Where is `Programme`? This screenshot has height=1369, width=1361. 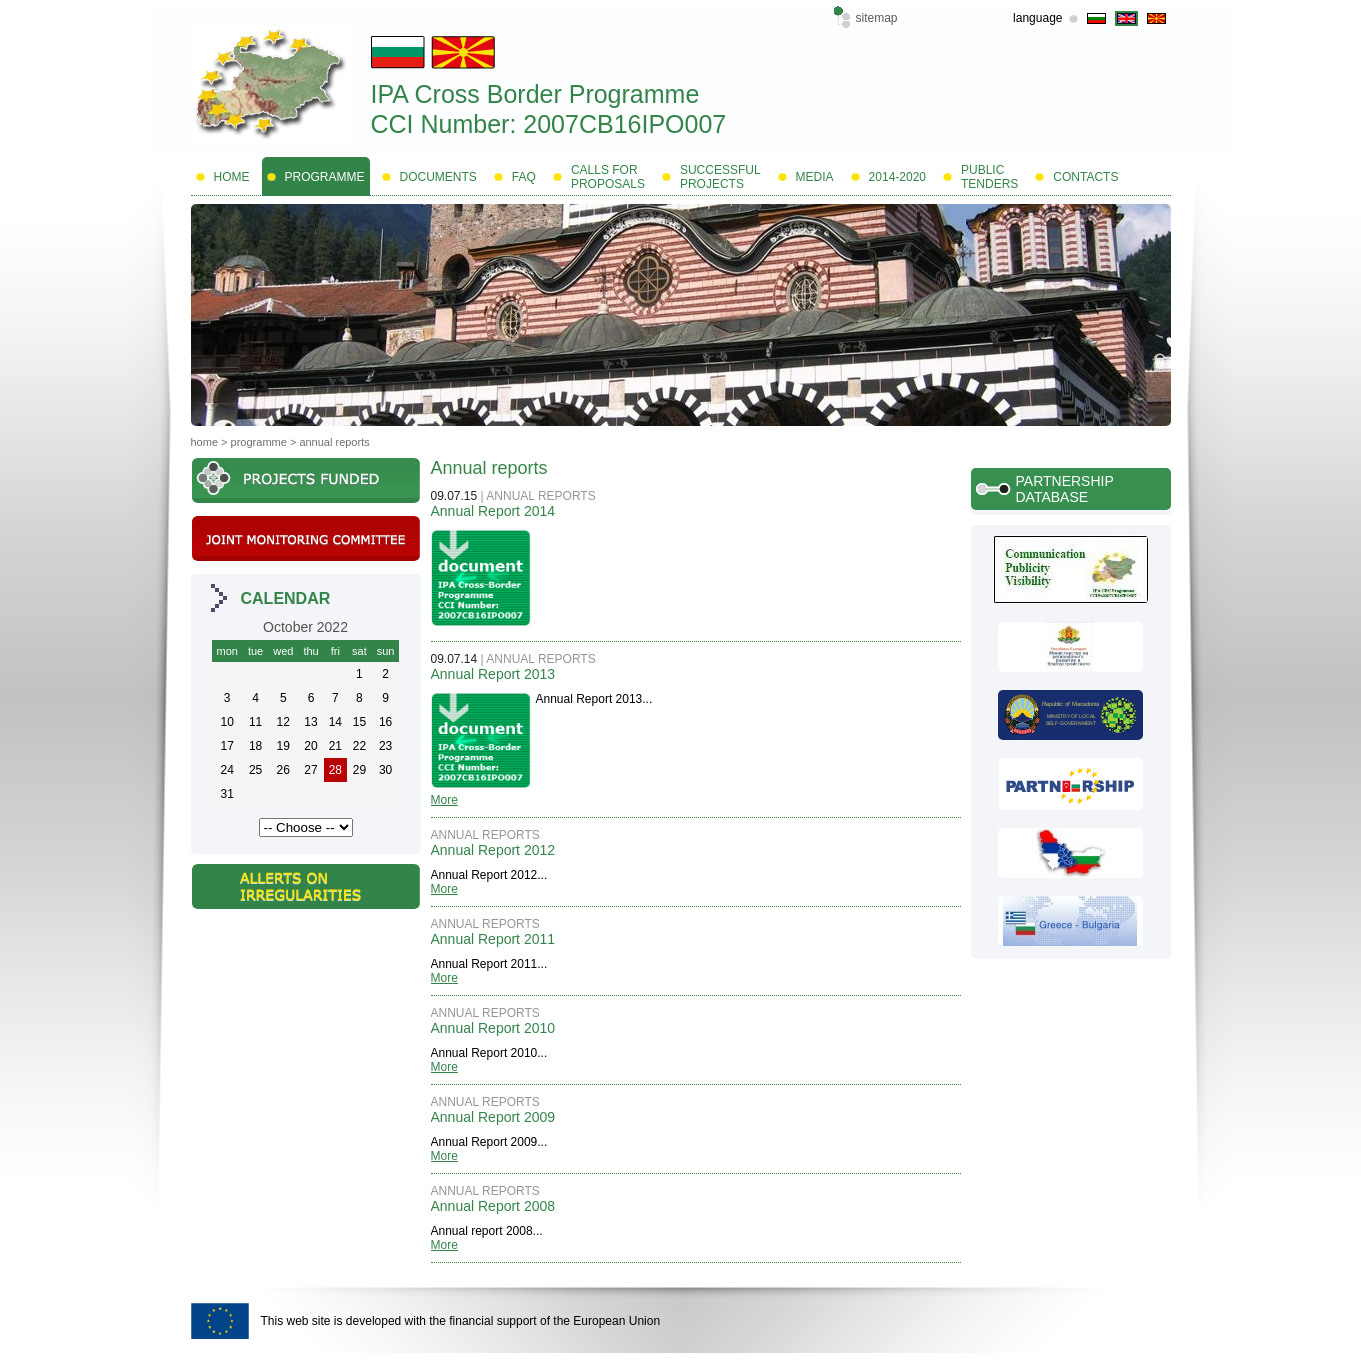
Programme is located at coordinates (259, 442).